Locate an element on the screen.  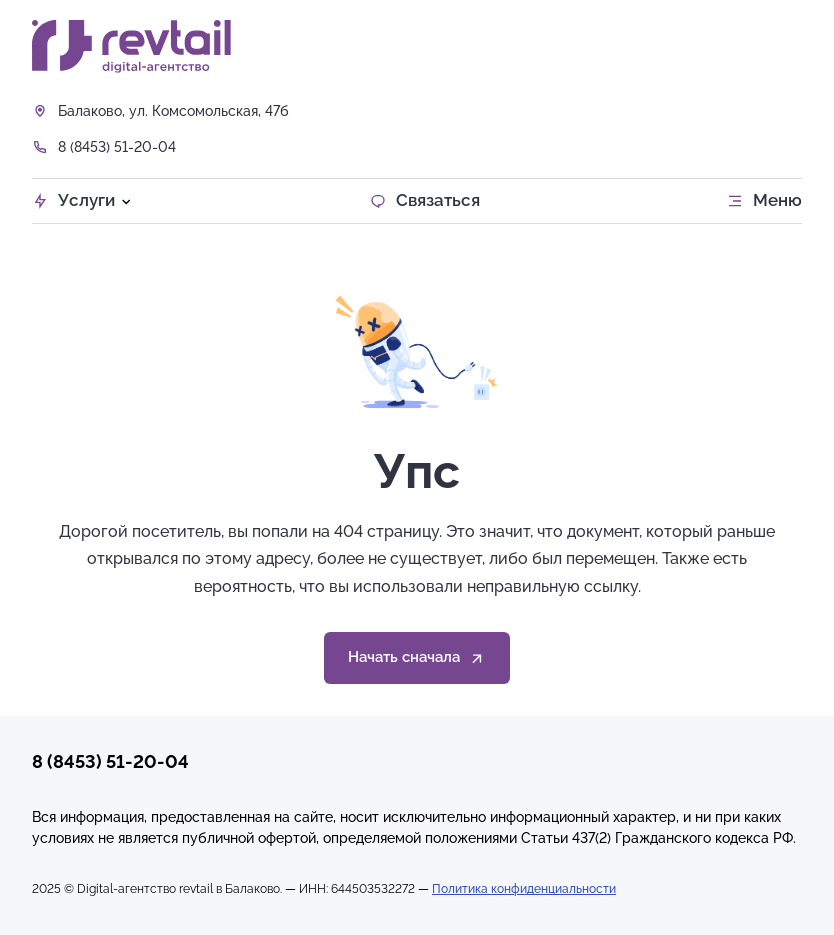
8 (8453) 51-20-04 is located at coordinates (117, 147).